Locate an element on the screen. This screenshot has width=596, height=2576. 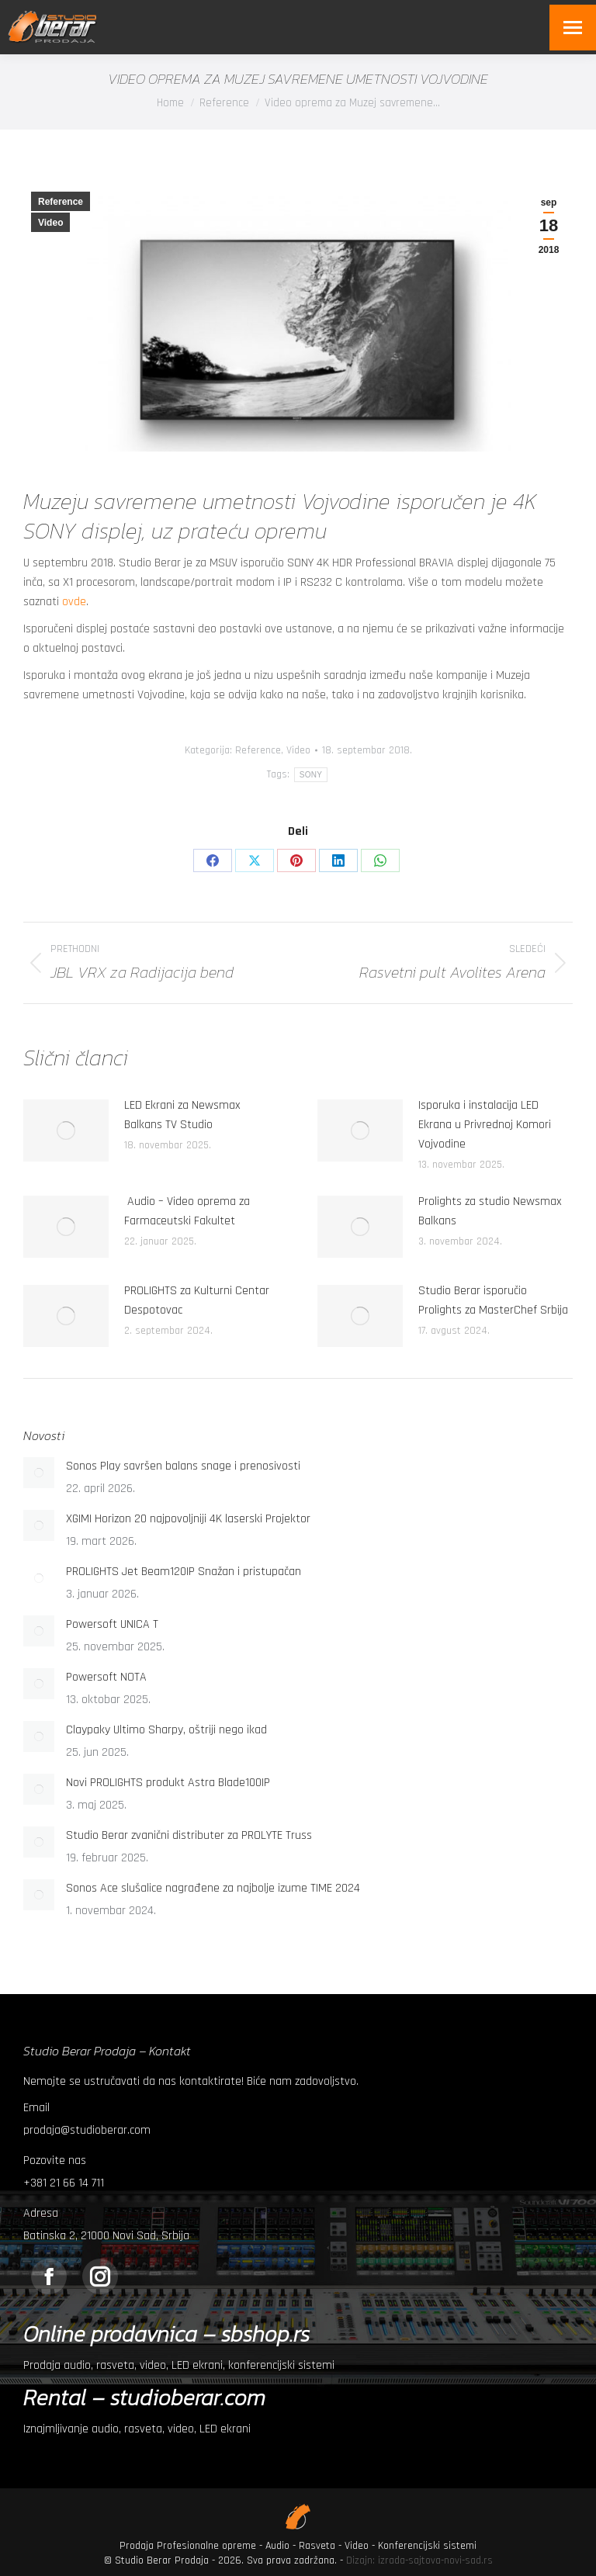
[Post image] is located at coordinates (66, 1130).